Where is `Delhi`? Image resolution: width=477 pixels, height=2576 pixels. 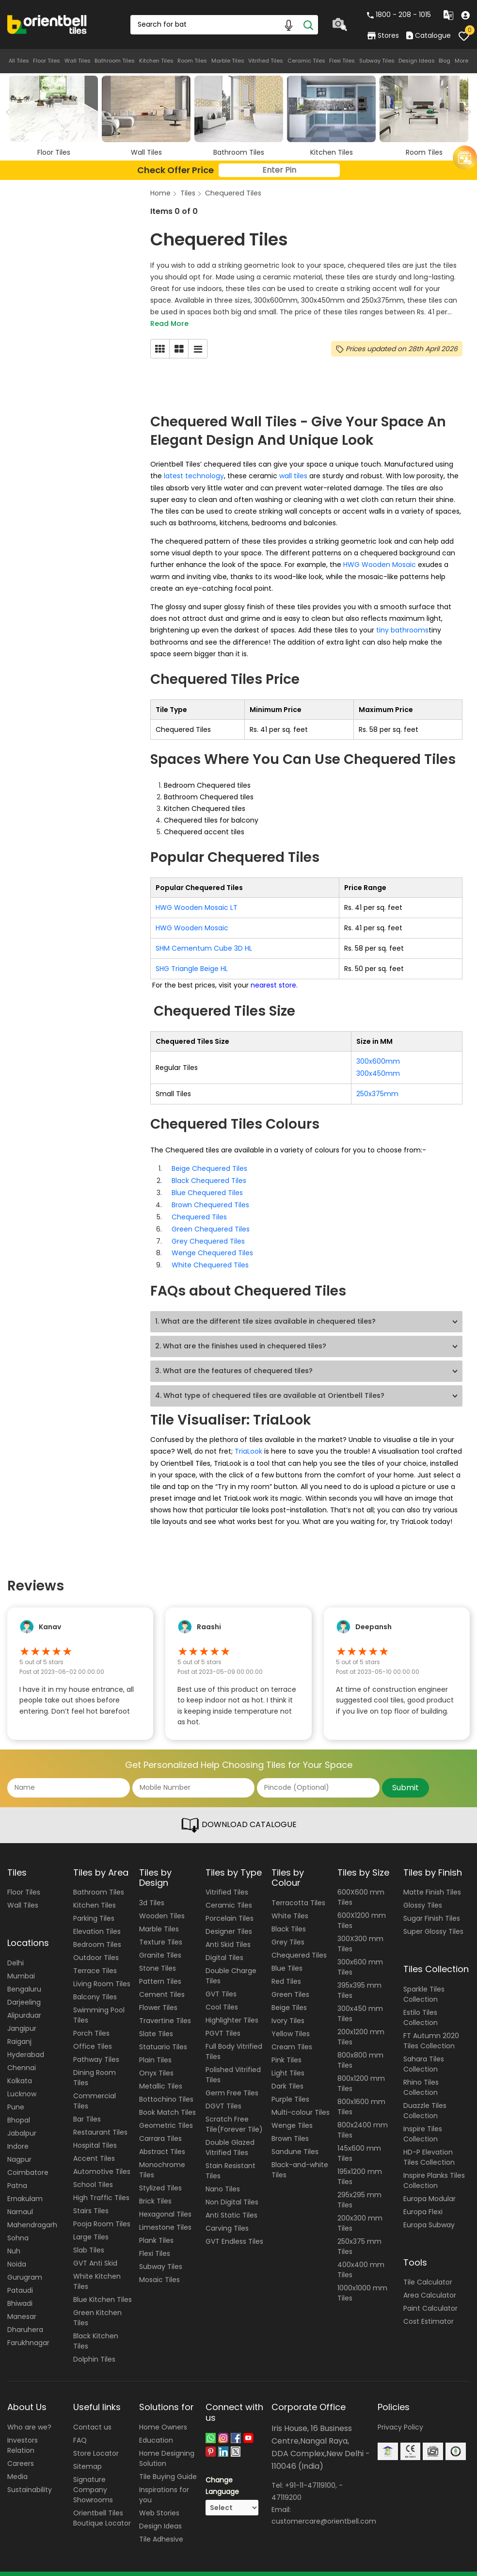
Delhi is located at coordinates (15, 1953).